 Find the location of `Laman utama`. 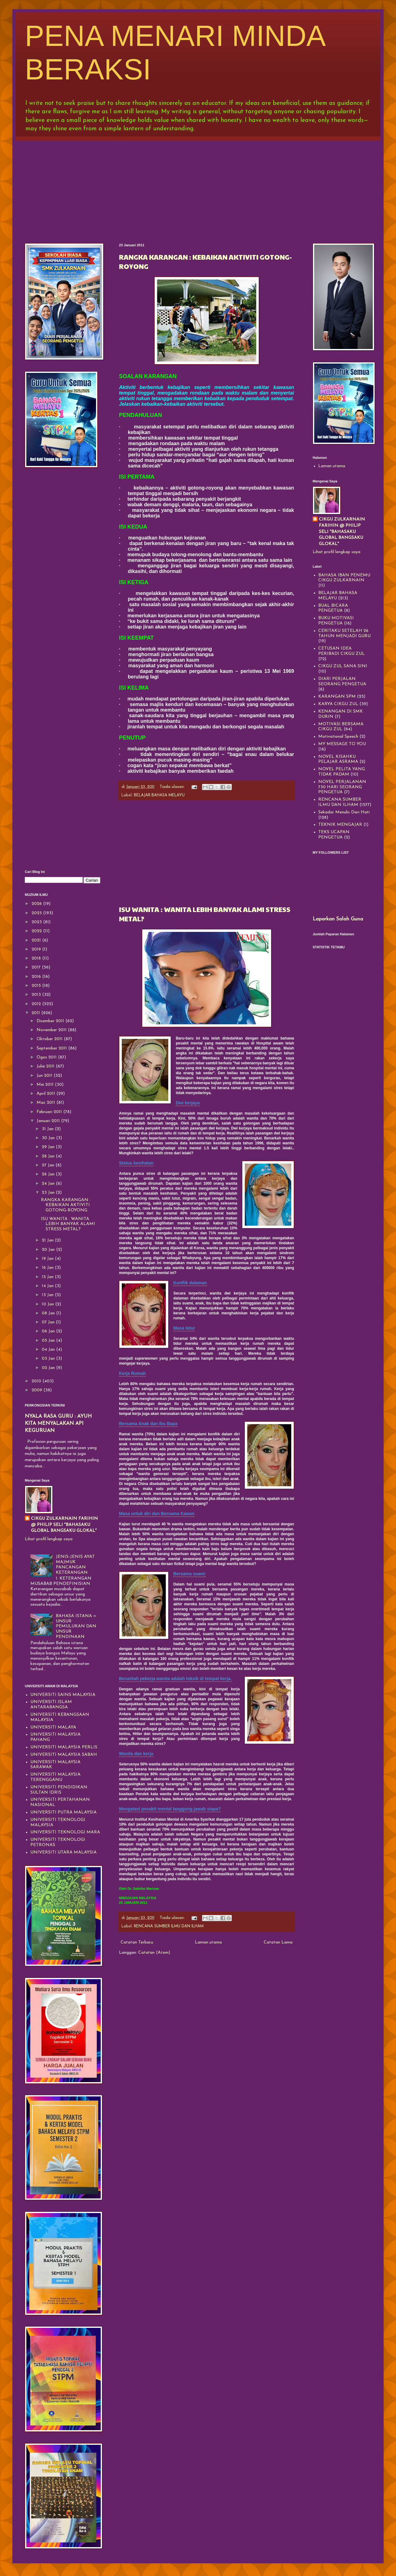

Laman utama is located at coordinates (208, 1942).